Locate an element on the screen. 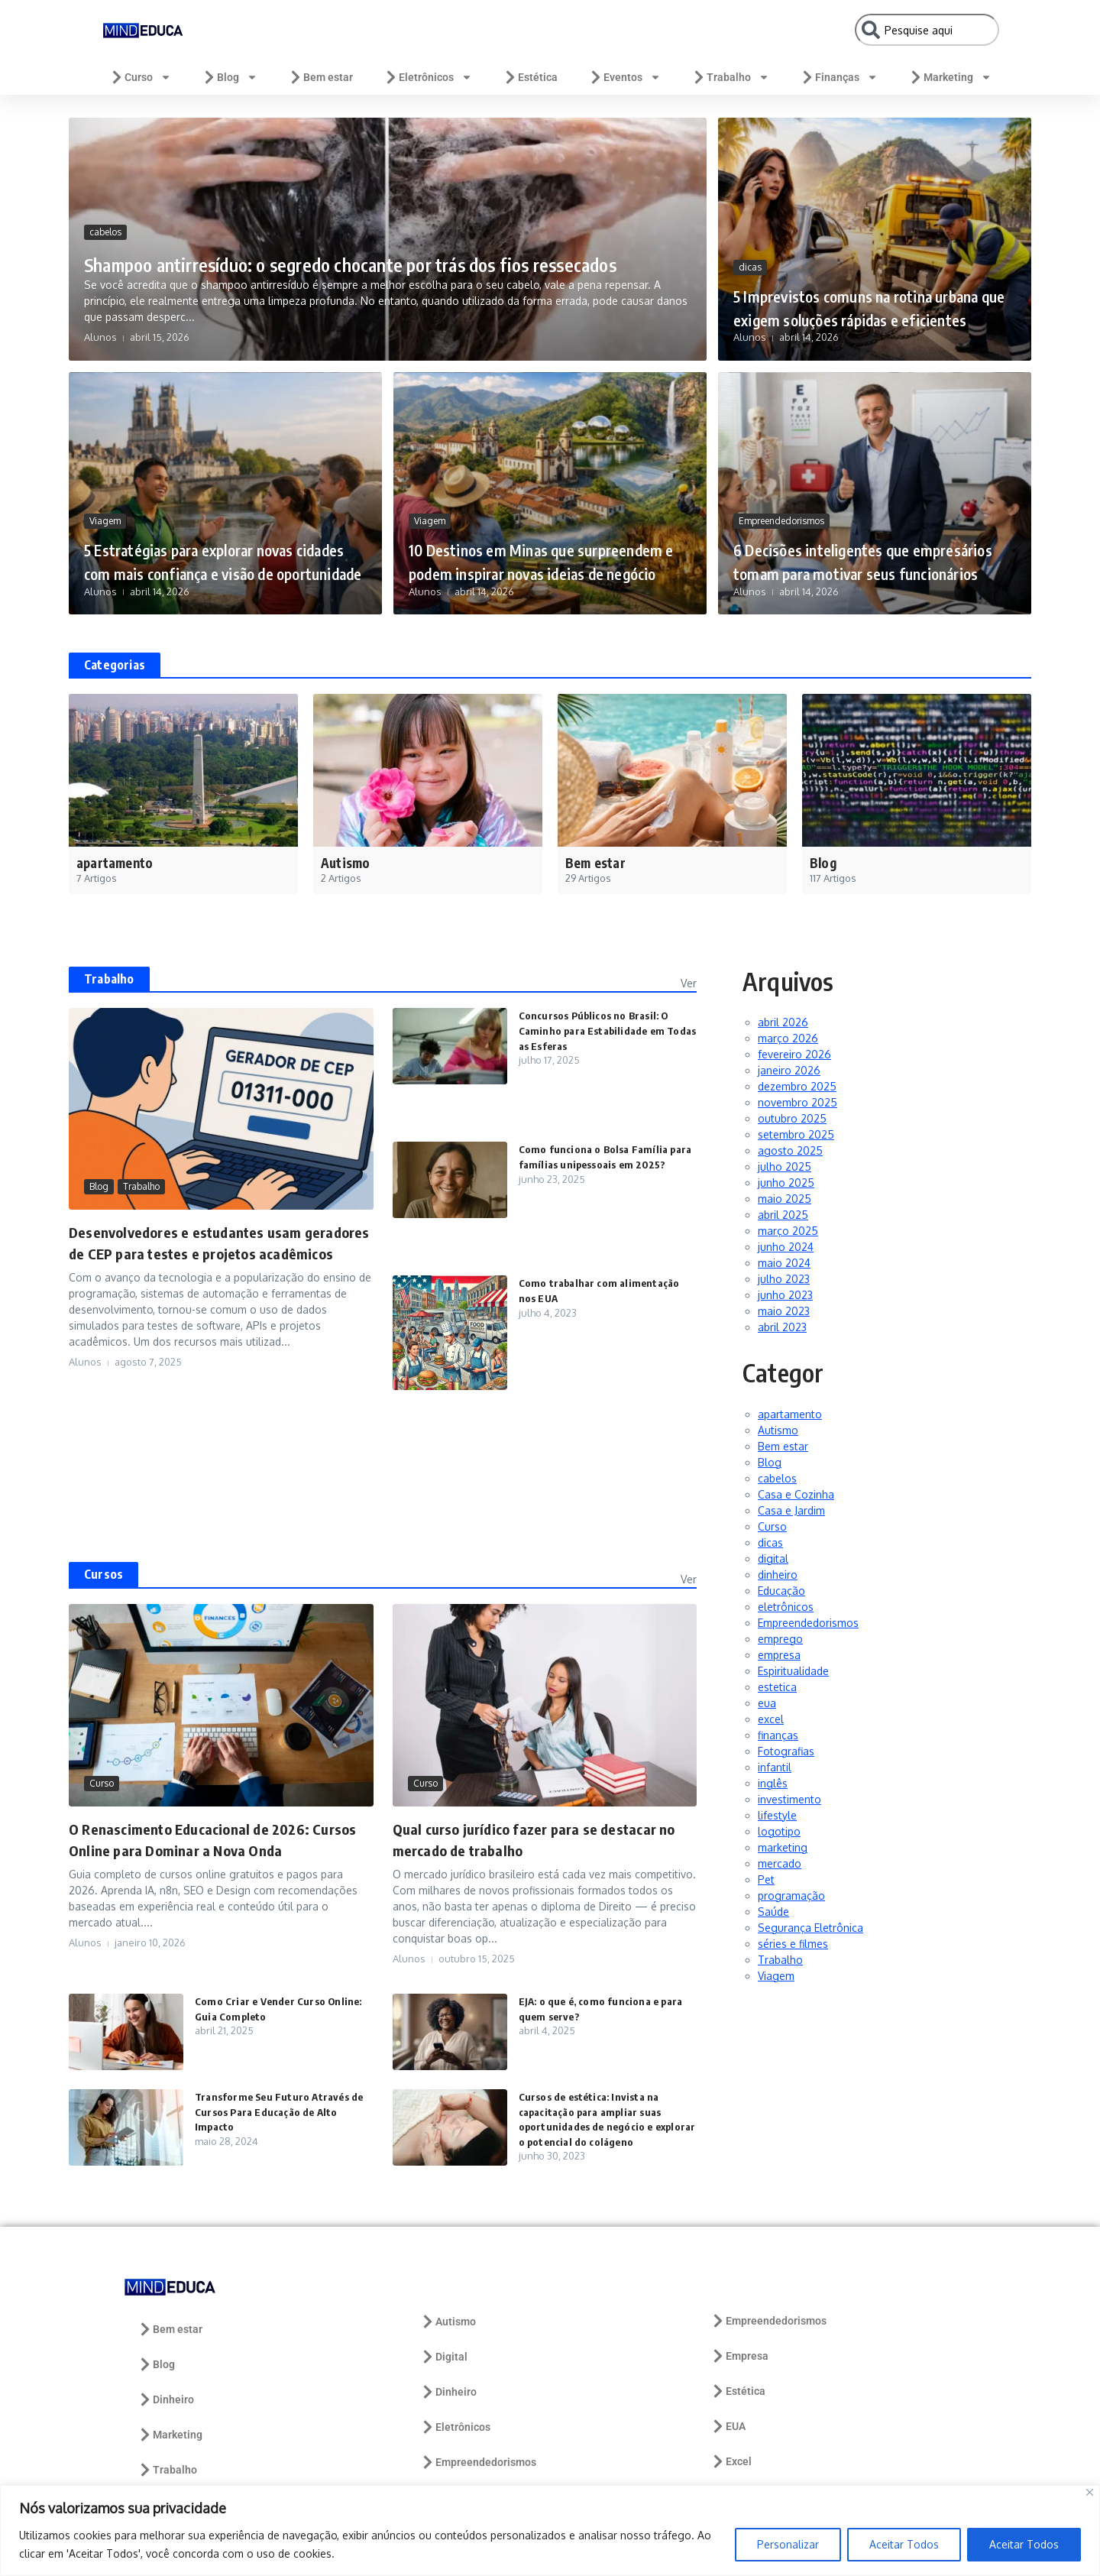  Finanças is located at coordinates (839, 77).